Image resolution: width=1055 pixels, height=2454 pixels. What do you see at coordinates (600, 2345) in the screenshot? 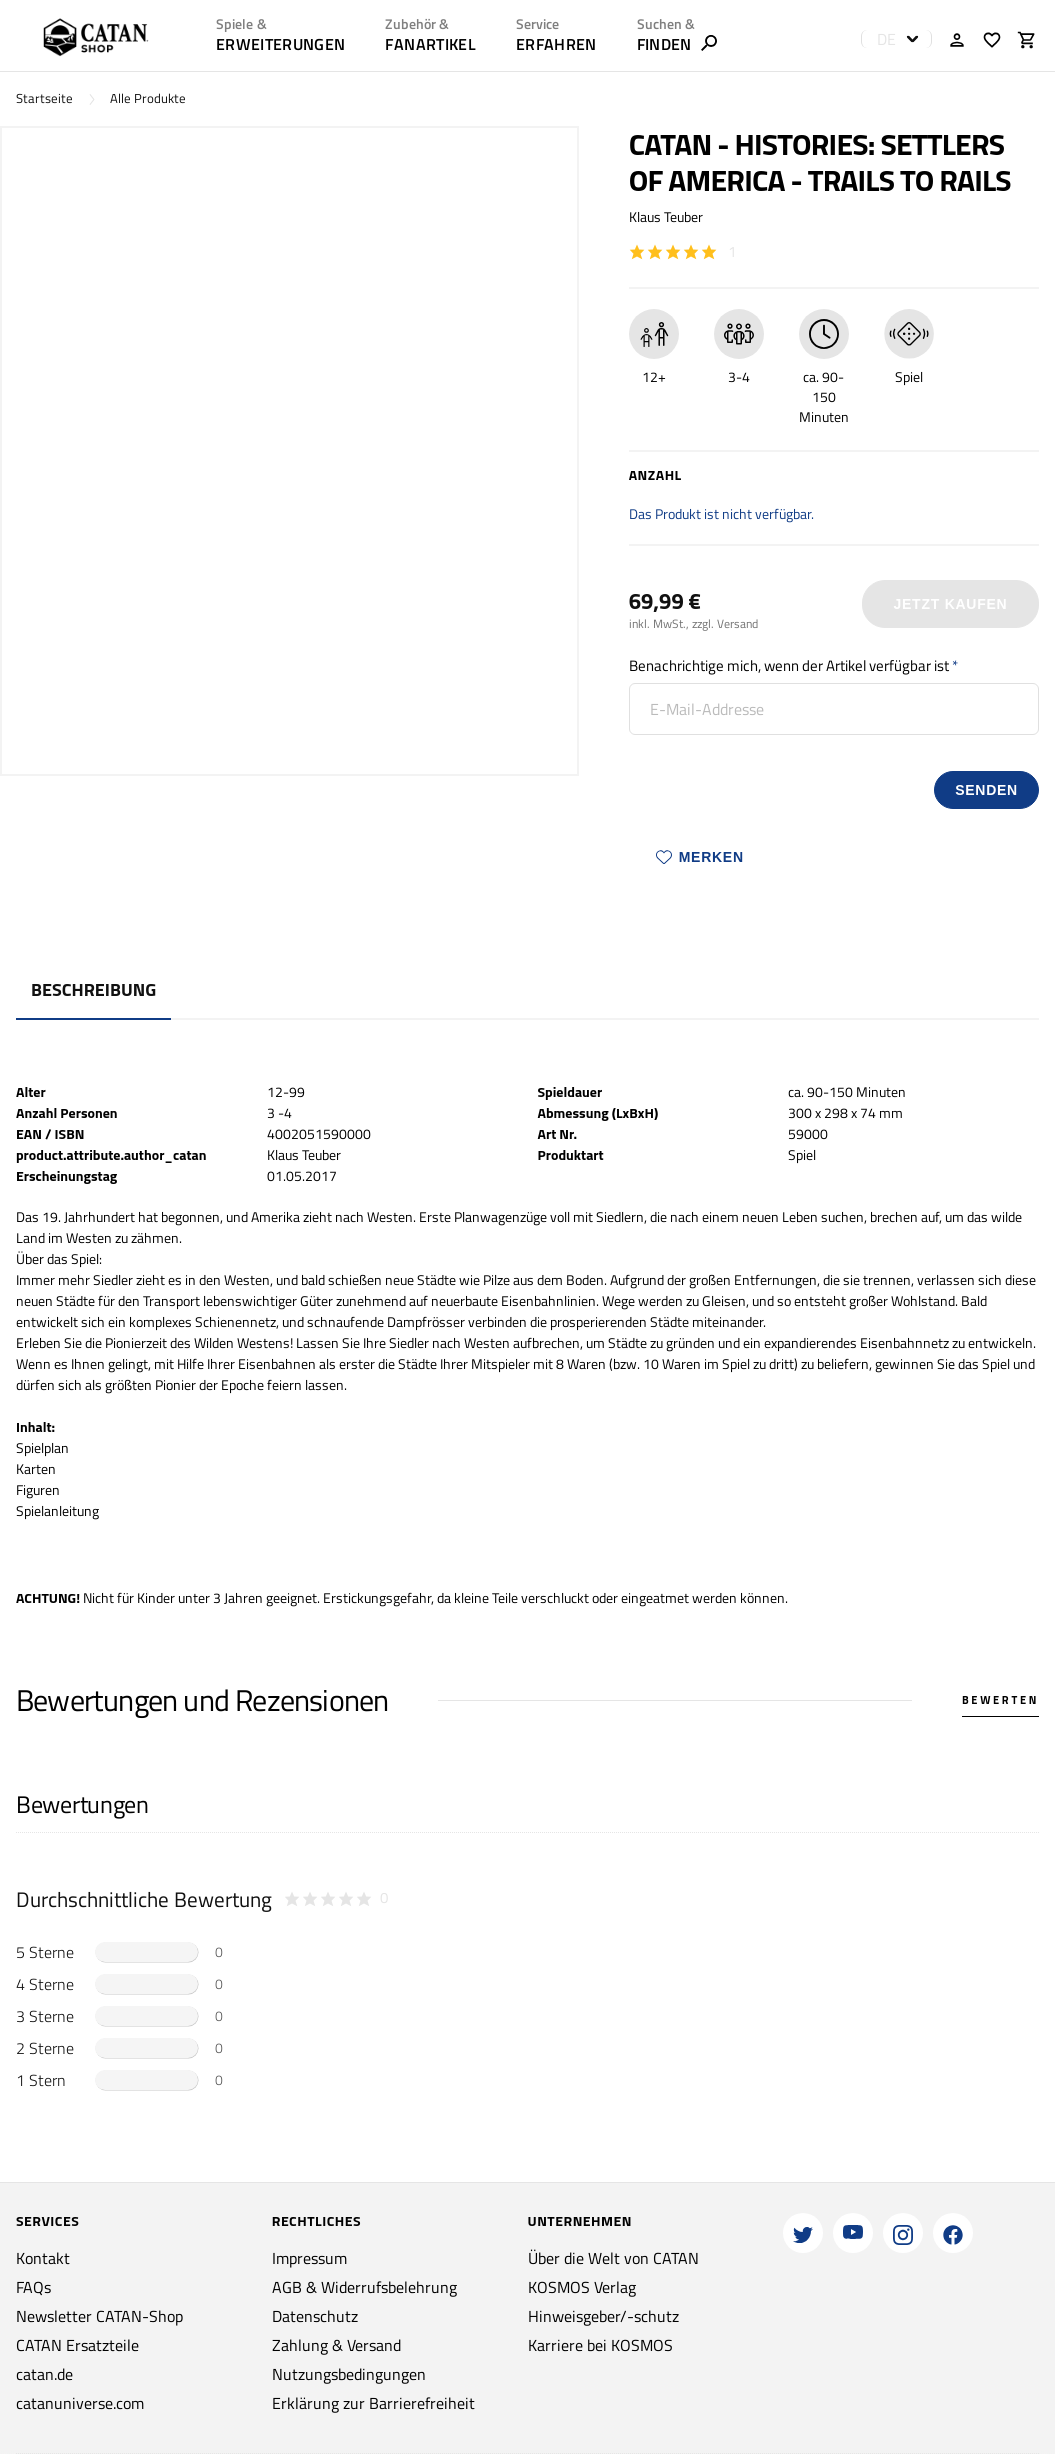
I see `Karriere bei KOSMOS` at bounding box center [600, 2345].